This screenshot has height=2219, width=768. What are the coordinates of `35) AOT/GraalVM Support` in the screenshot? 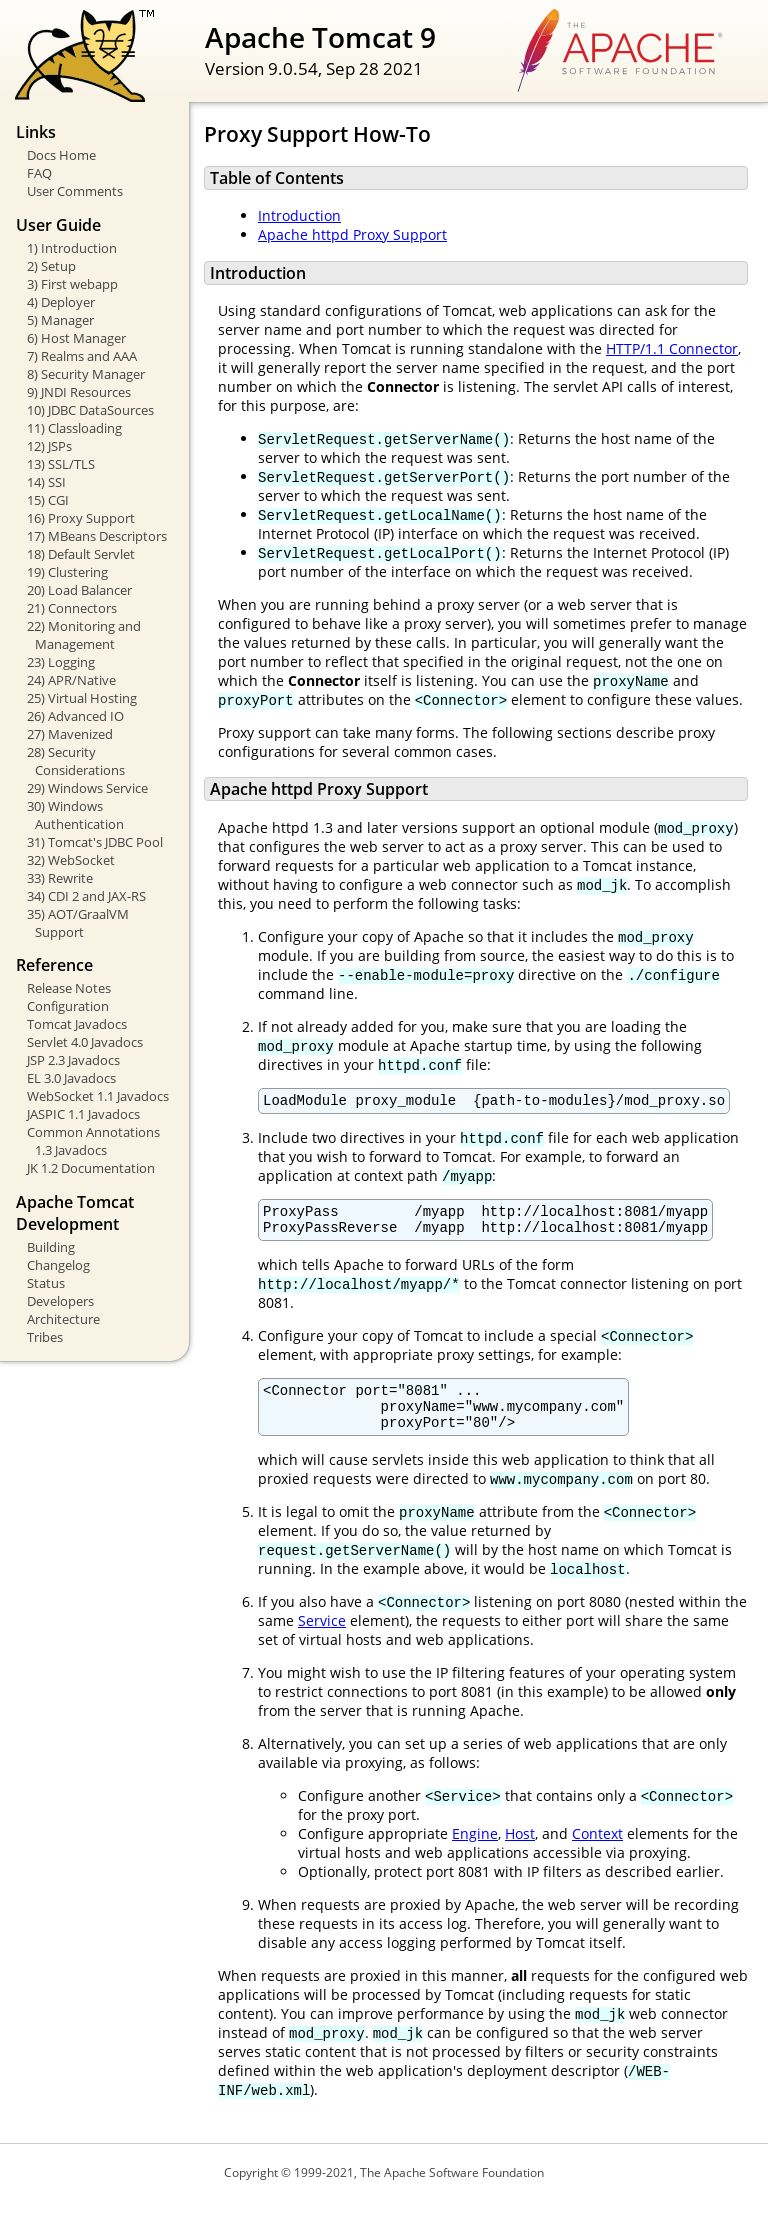 It's located at (78, 923).